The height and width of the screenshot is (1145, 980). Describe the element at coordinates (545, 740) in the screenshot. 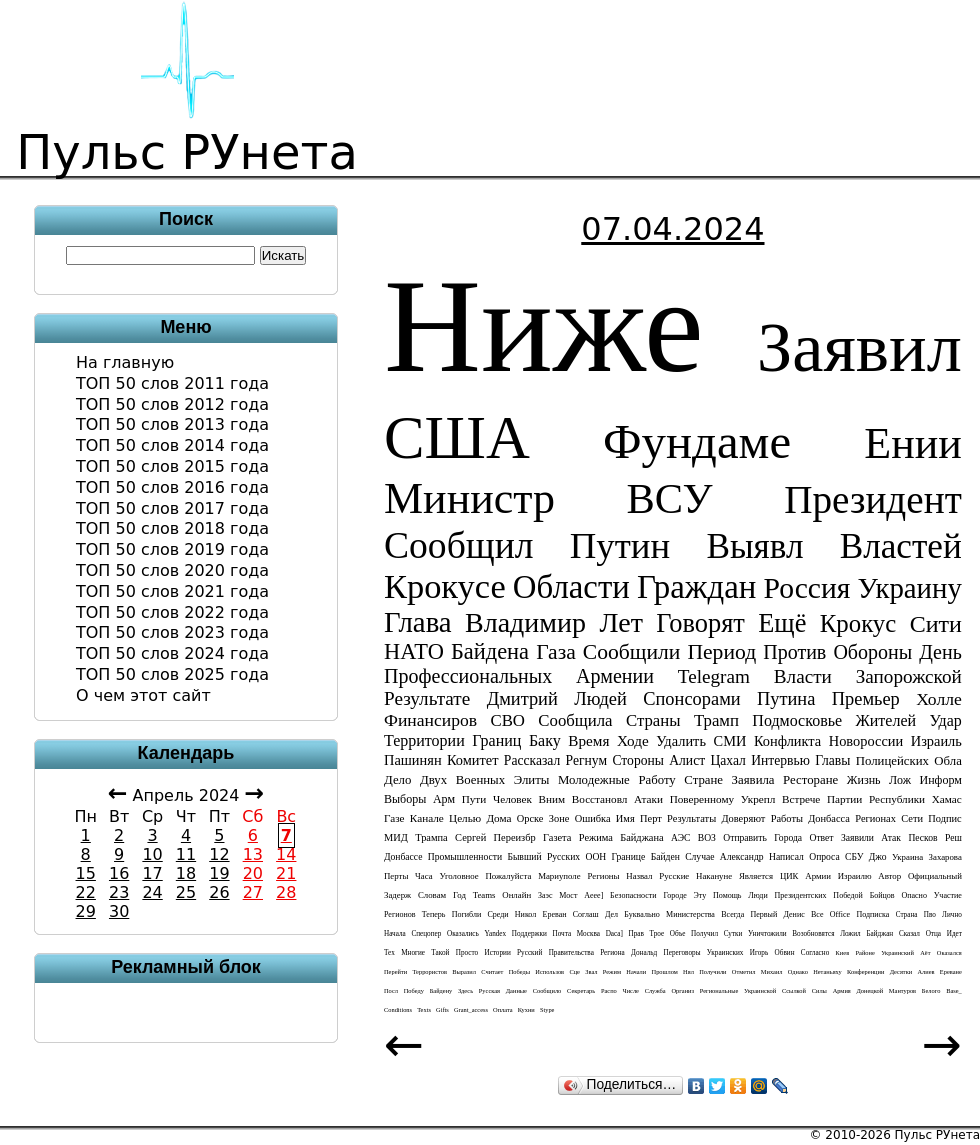

I see `баку` at that location.